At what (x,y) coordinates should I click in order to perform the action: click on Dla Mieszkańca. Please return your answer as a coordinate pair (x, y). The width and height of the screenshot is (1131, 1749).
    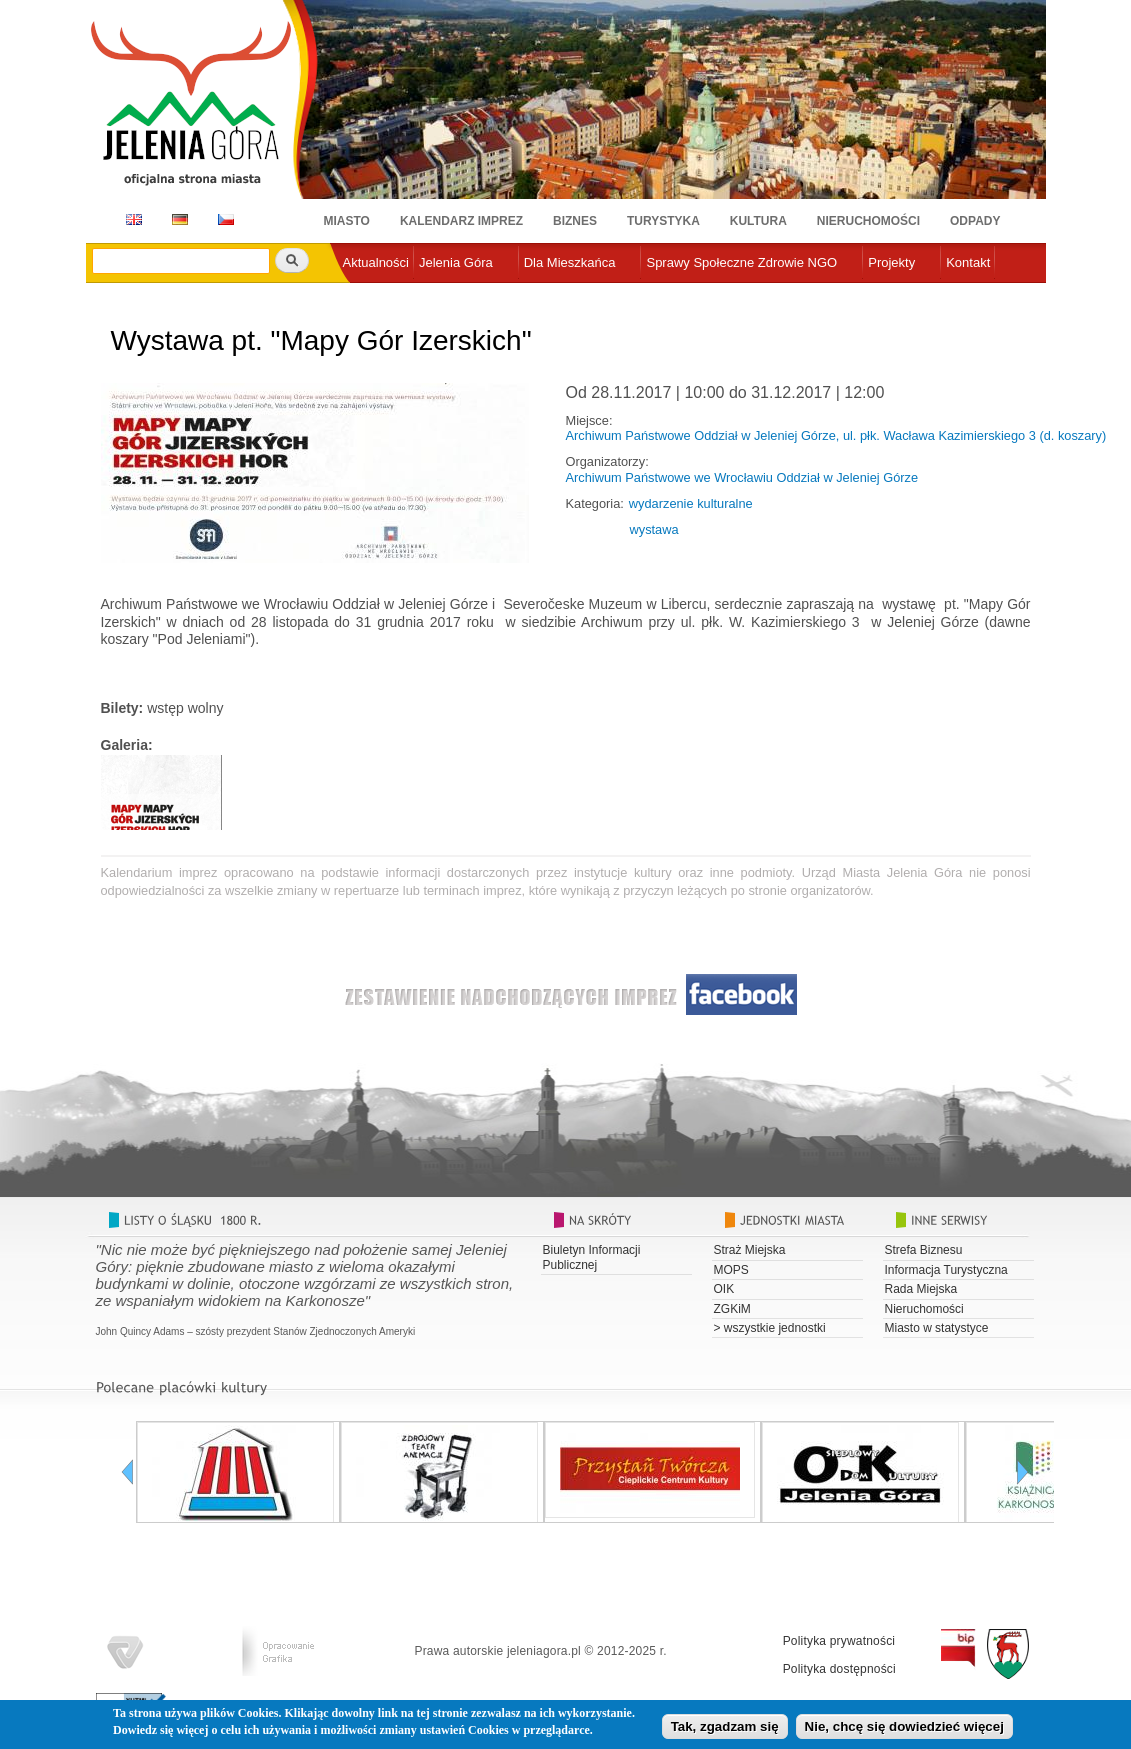
    Looking at the image, I should click on (570, 262).